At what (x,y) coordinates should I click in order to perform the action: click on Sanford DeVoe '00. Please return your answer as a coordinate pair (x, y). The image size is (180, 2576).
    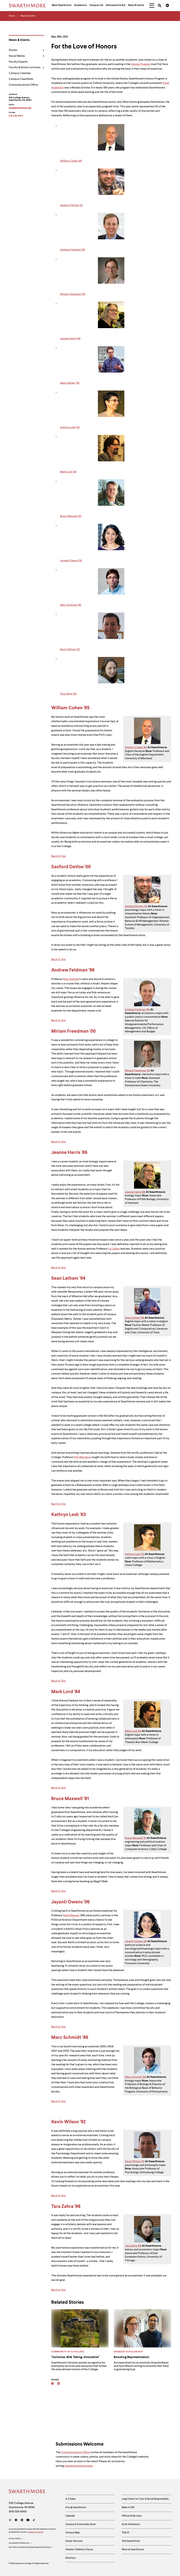
    Looking at the image, I should click on (92, 187).